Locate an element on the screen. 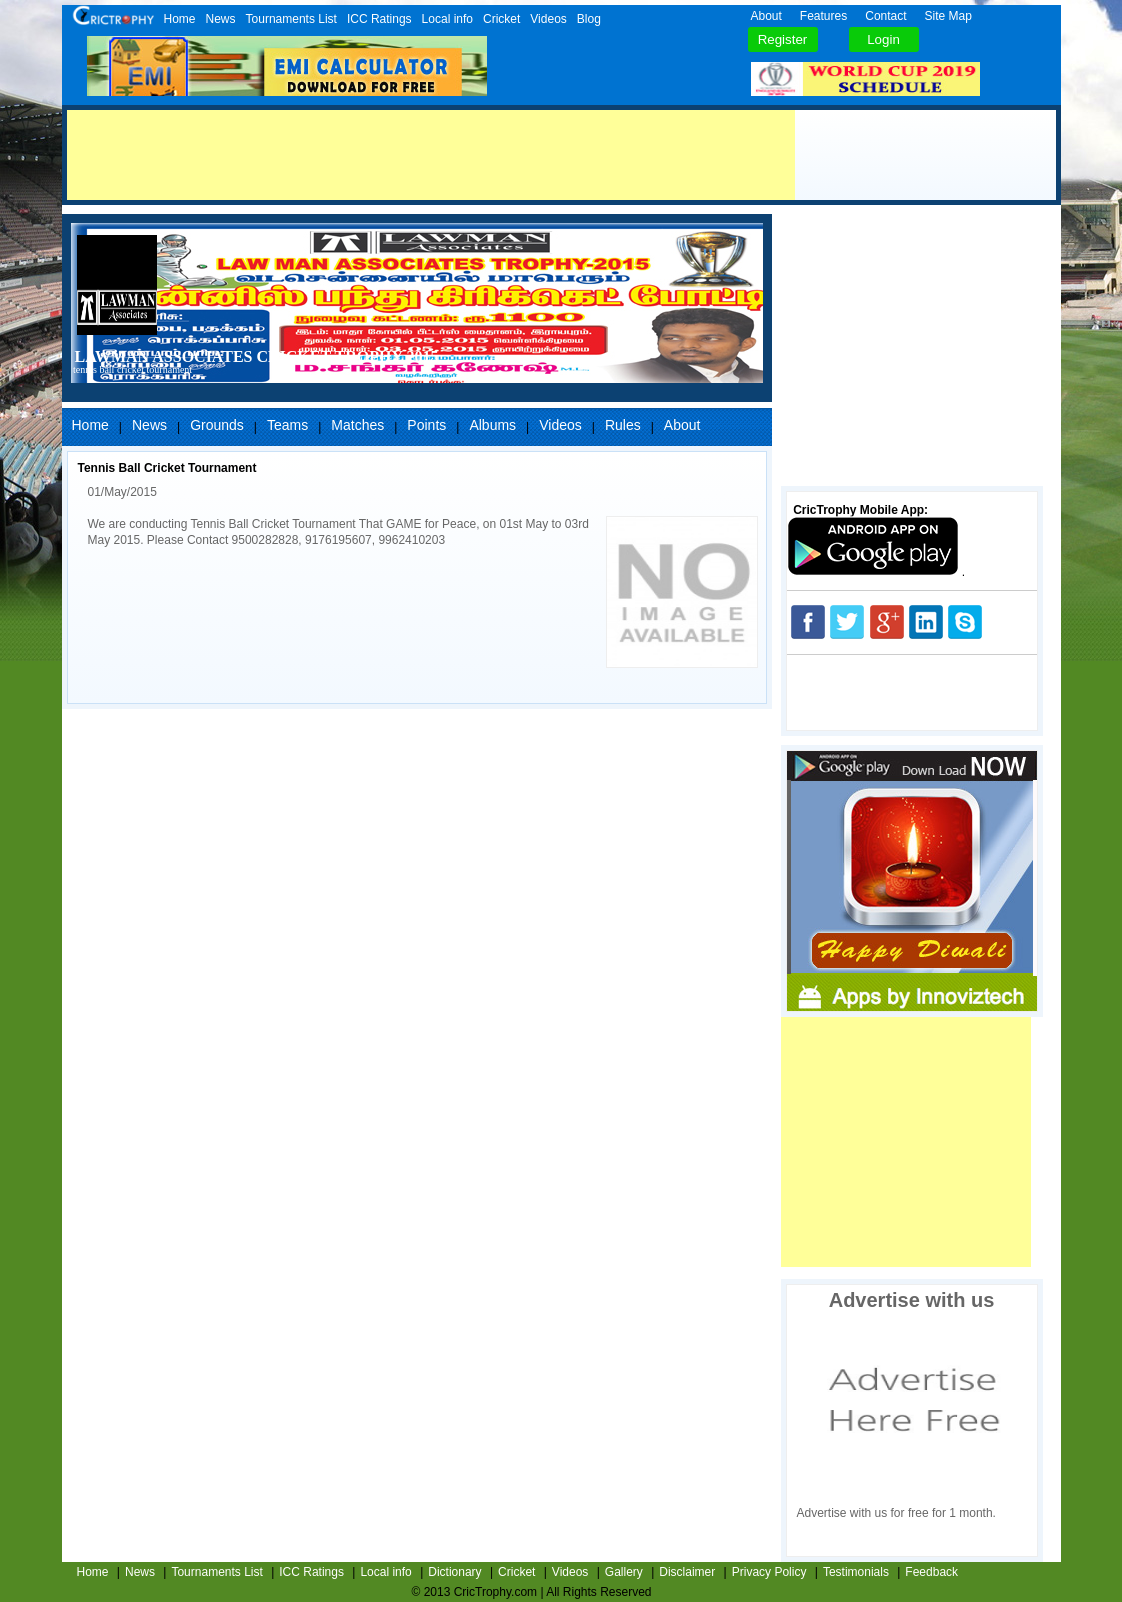 The width and height of the screenshot is (1122, 1602). ICC Ratings is located at coordinates (379, 19).